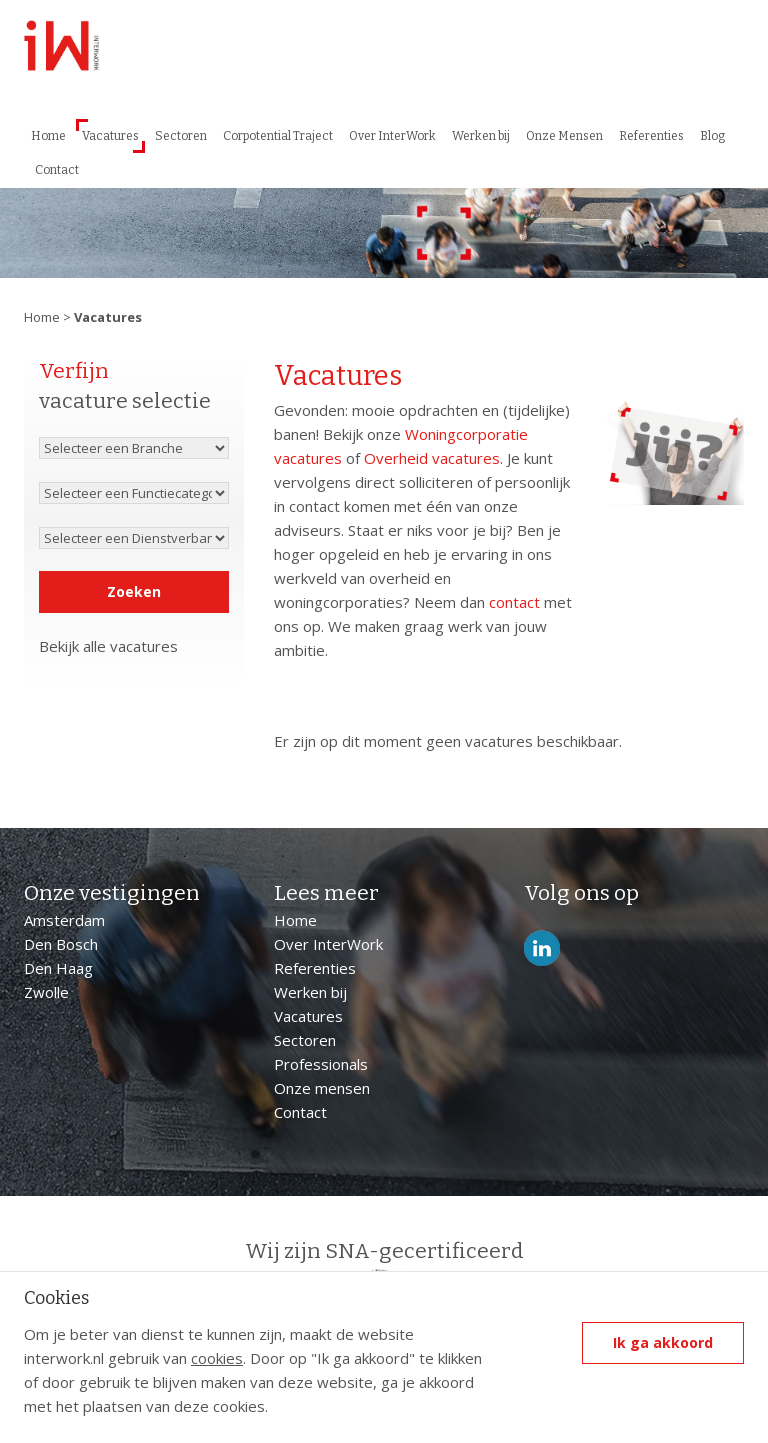  What do you see at coordinates (712, 136) in the screenshot?
I see `Blog` at bounding box center [712, 136].